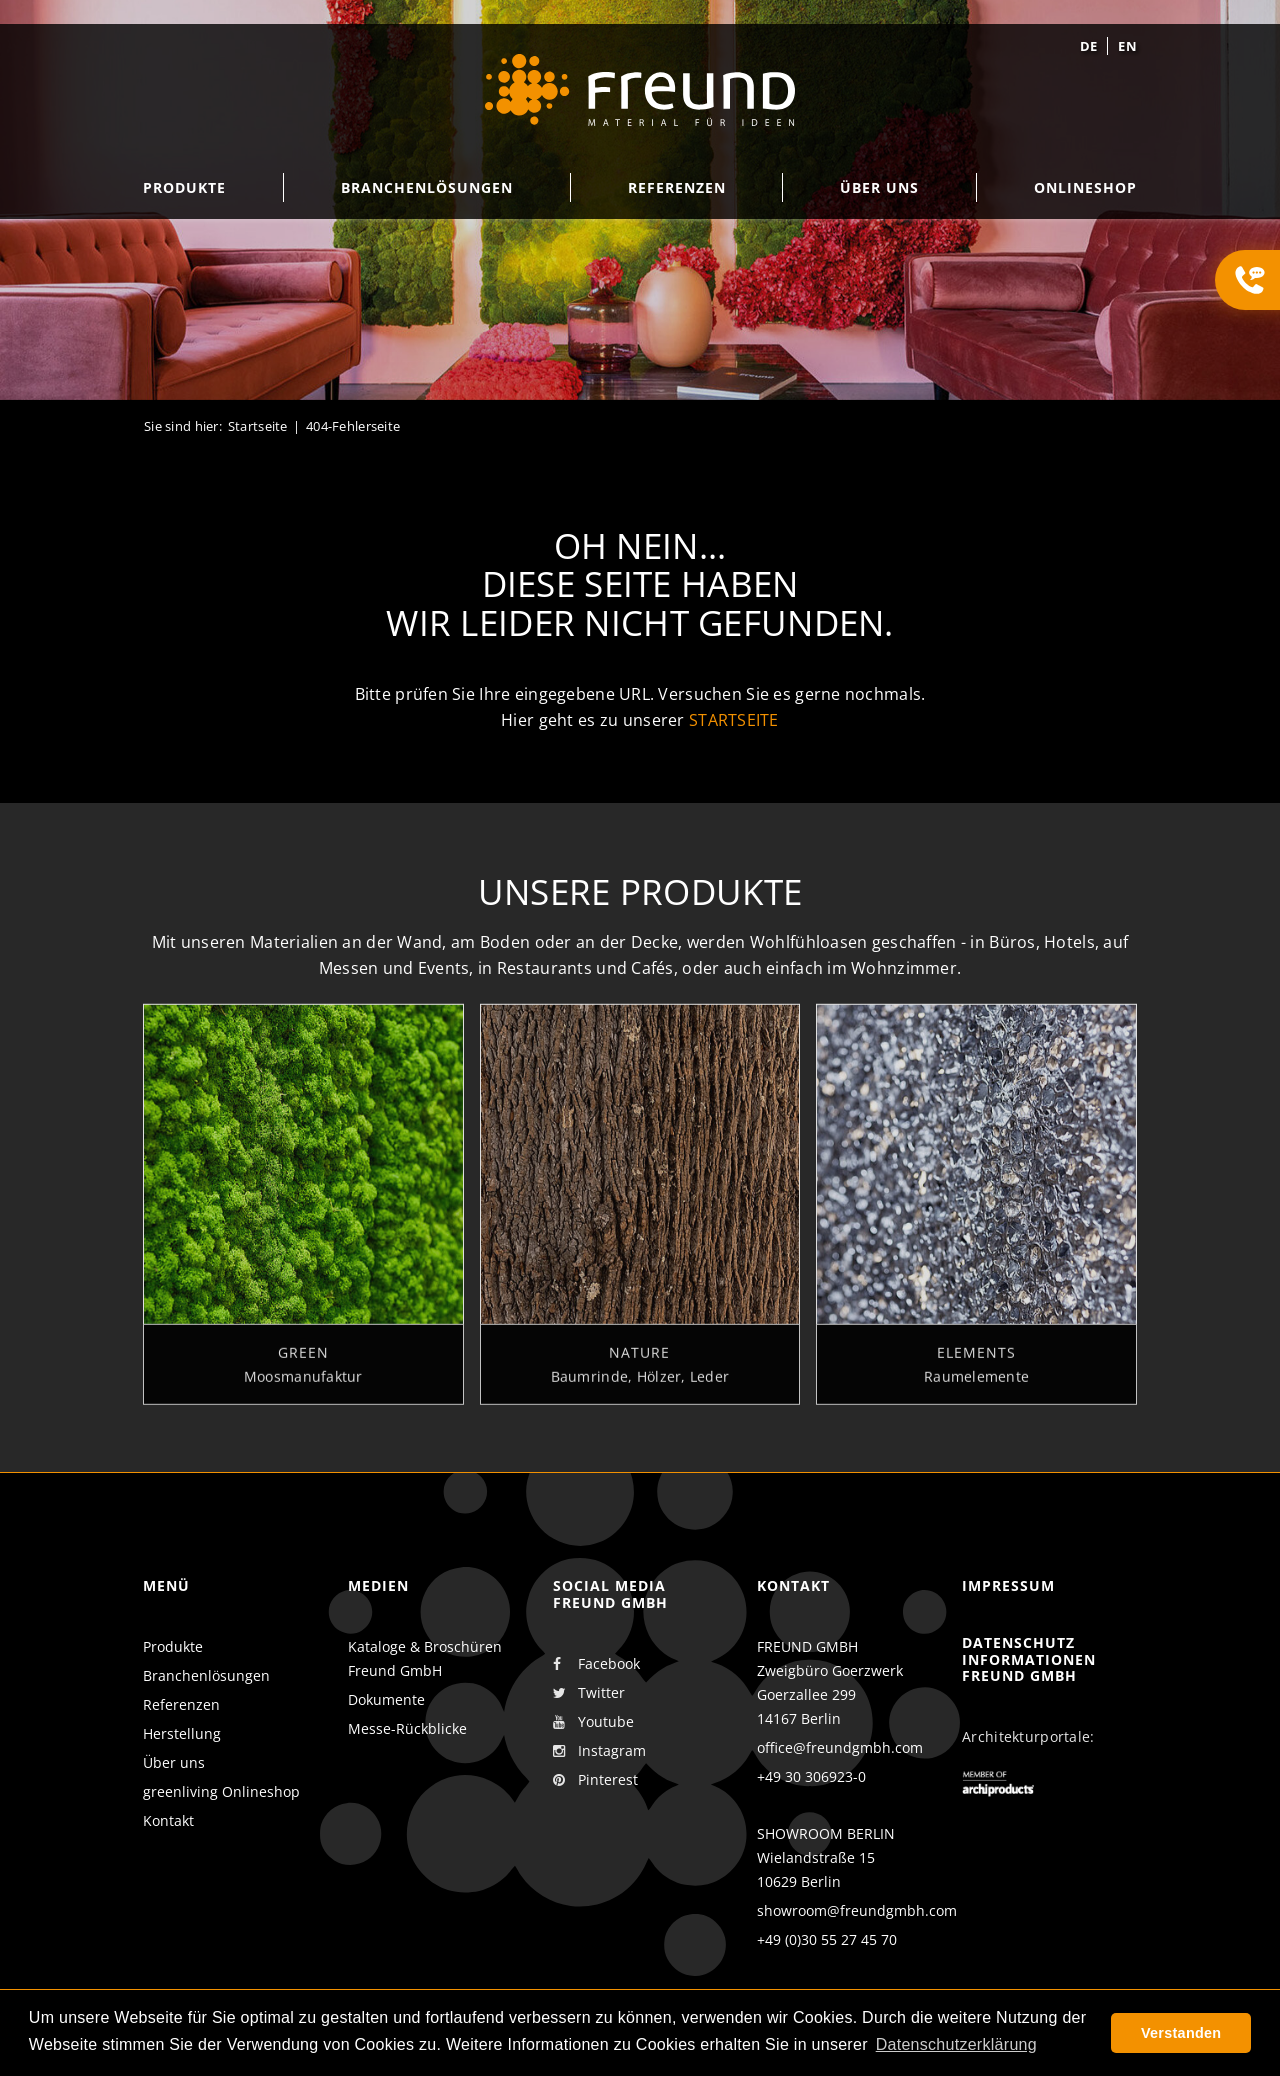 The height and width of the screenshot is (2076, 1280). What do you see at coordinates (386, 1699) in the screenshot?
I see `Dokumente` at bounding box center [386, 1699].